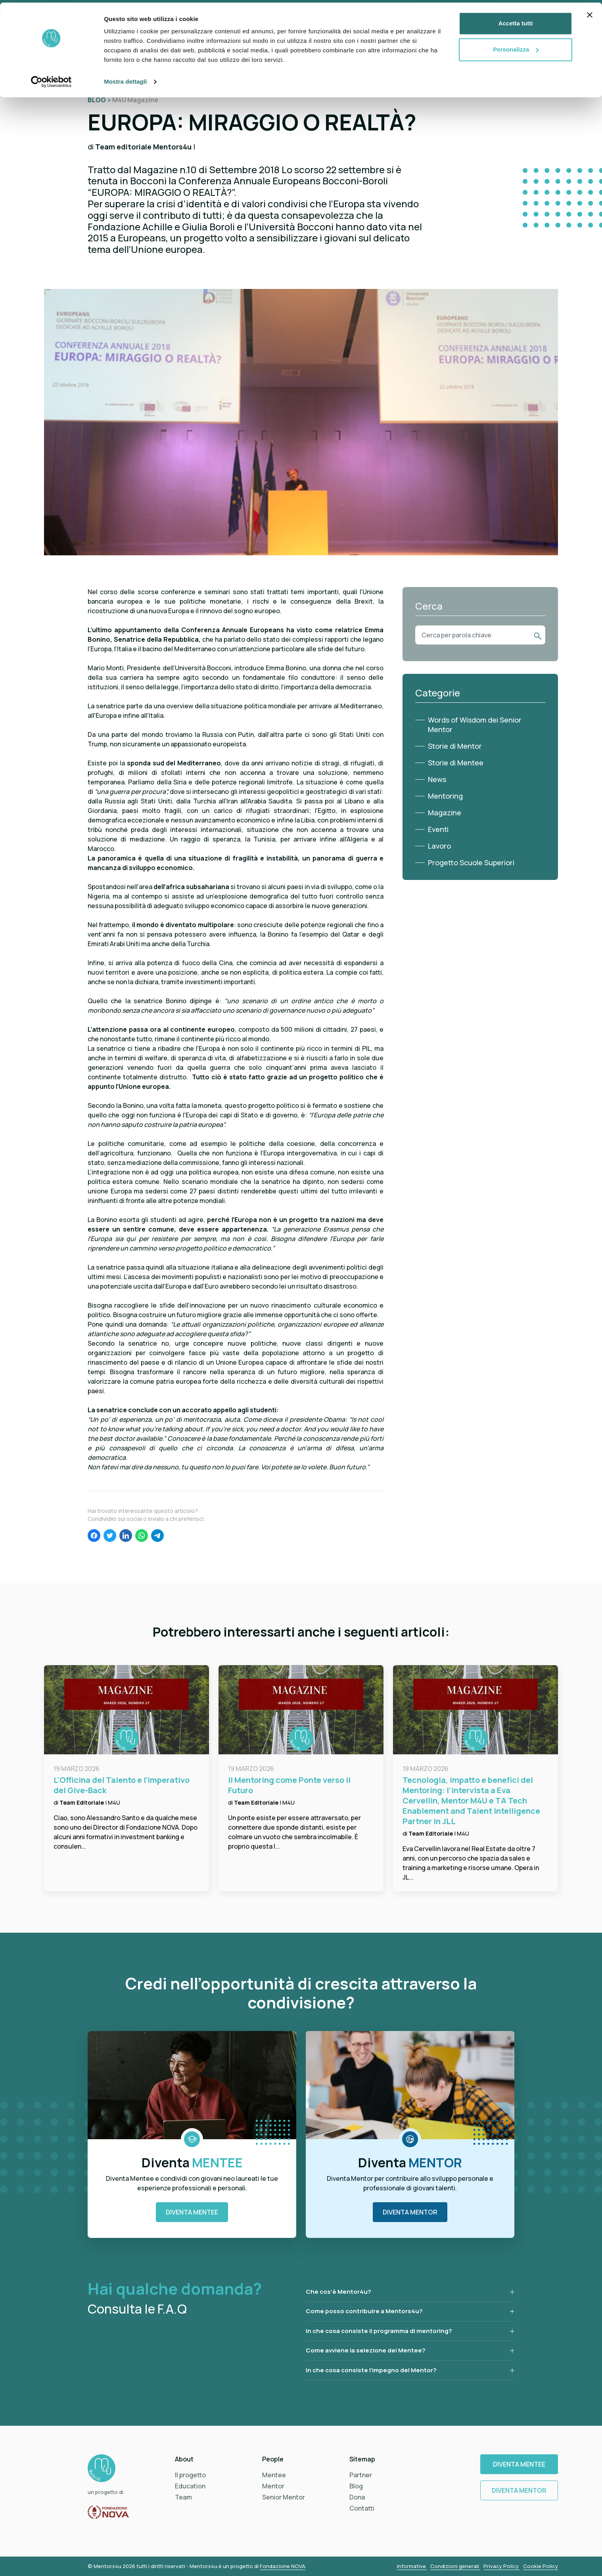  I want to click on Fondazione NOVA, so click(282, 2566).